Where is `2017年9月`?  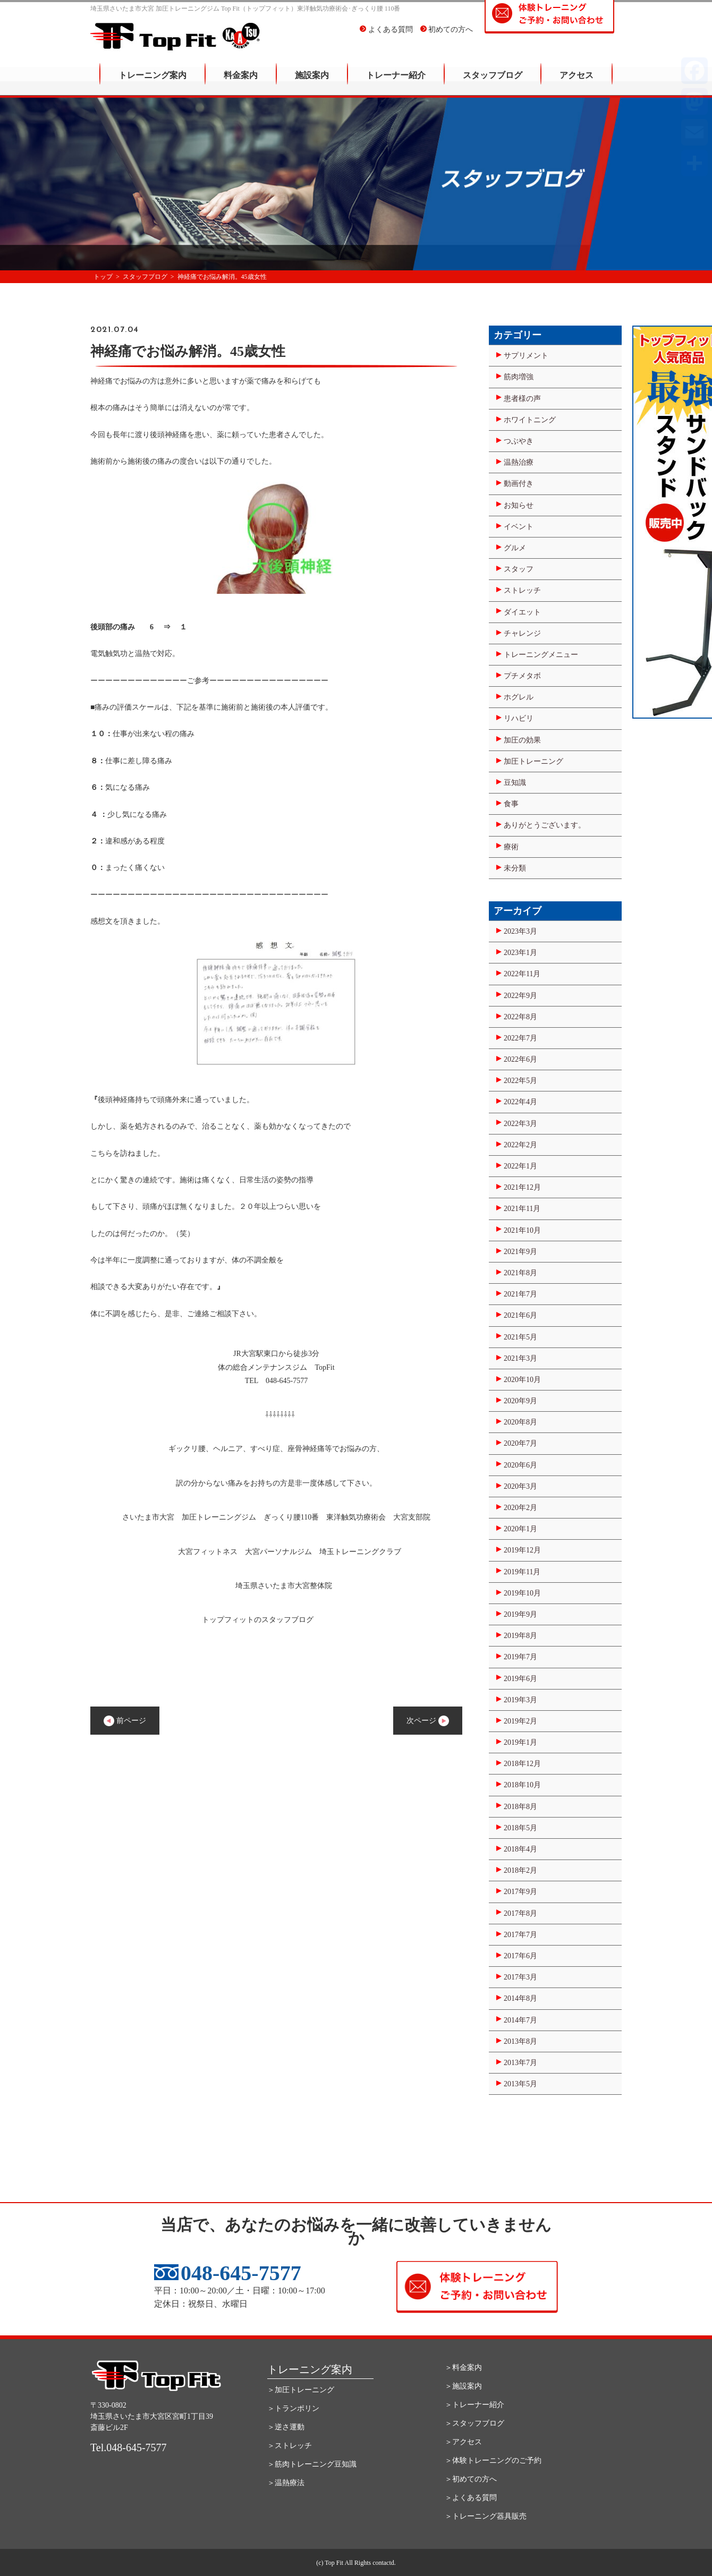 2017年9月 is located at coordinates (520, 1892).